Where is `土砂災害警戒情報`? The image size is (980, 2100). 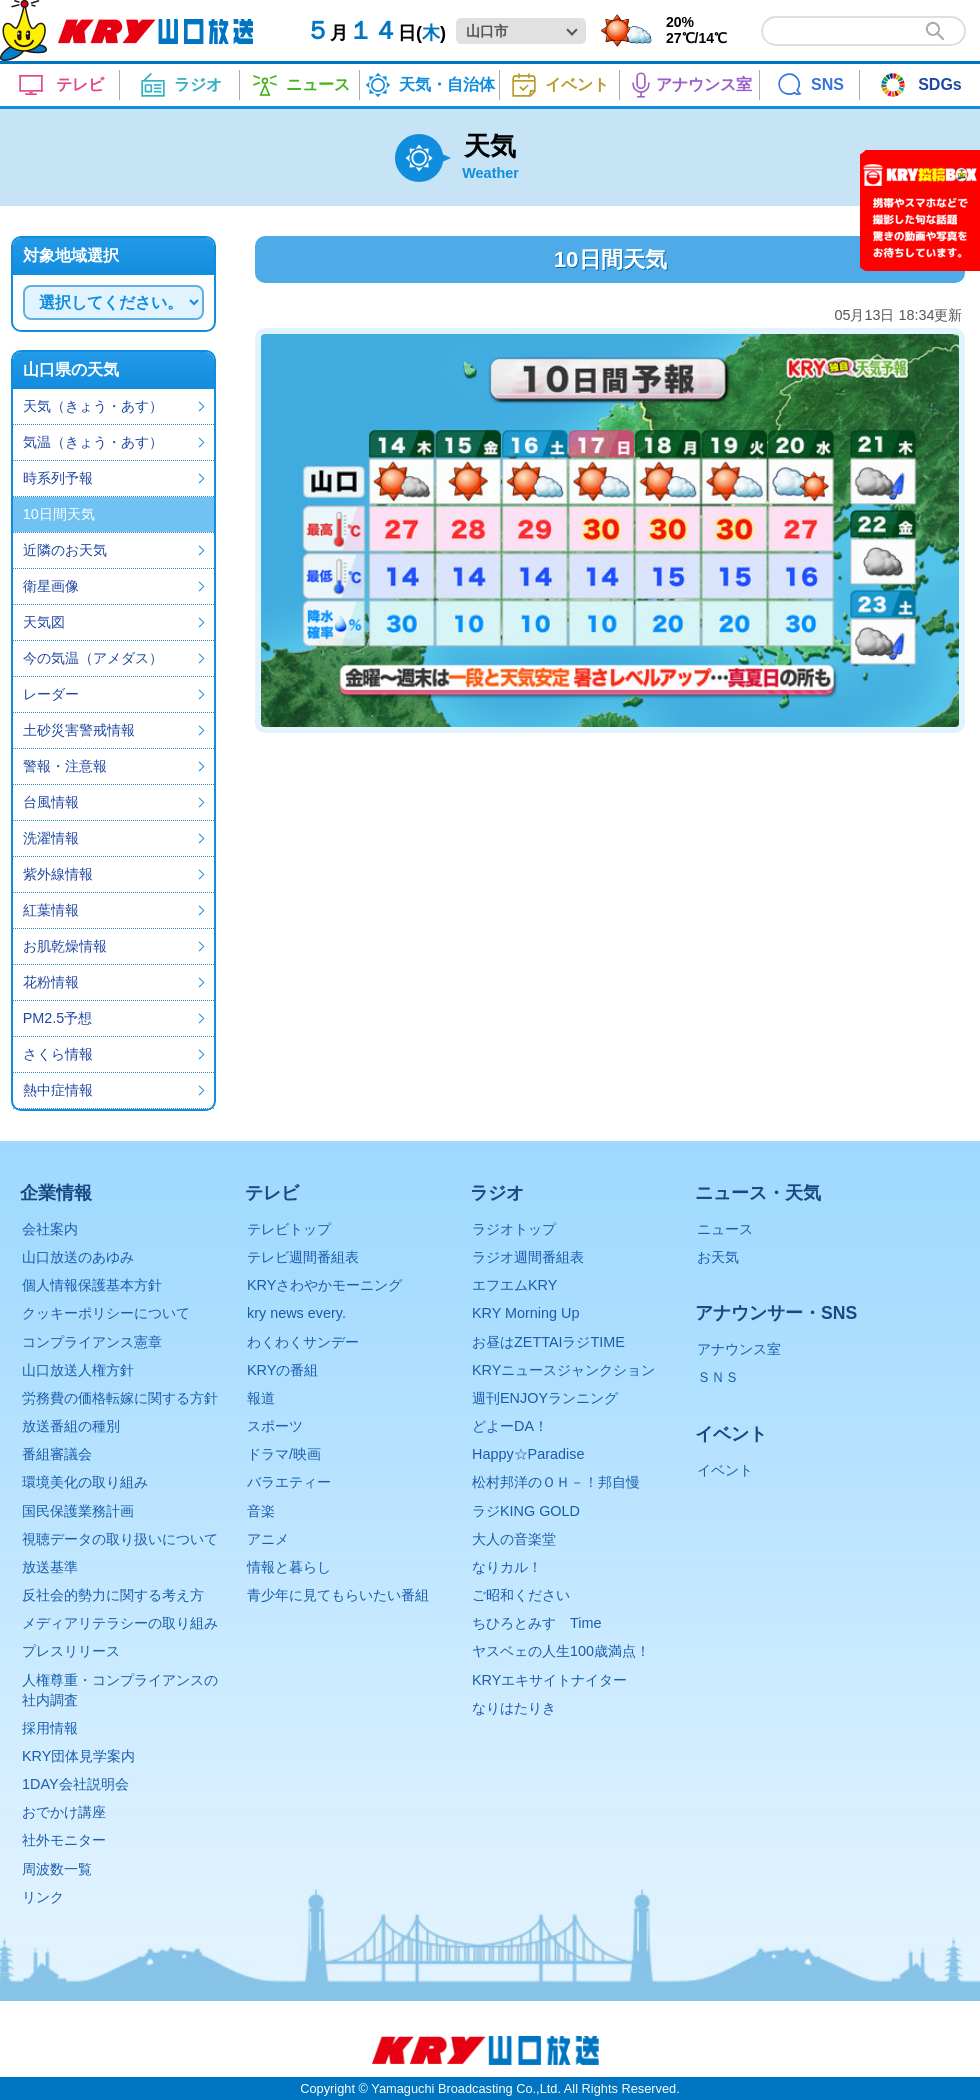
土砂災害警戒情報 is located at coordinates (79, 730).